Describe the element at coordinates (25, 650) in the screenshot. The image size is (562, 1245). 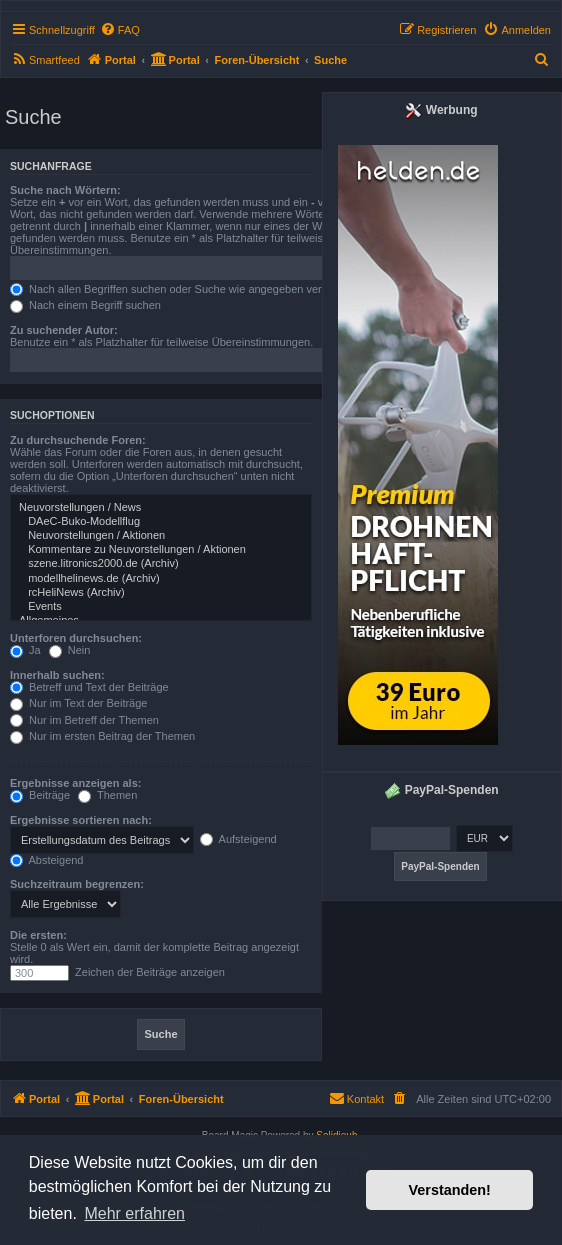
I see `Ja` at that location.